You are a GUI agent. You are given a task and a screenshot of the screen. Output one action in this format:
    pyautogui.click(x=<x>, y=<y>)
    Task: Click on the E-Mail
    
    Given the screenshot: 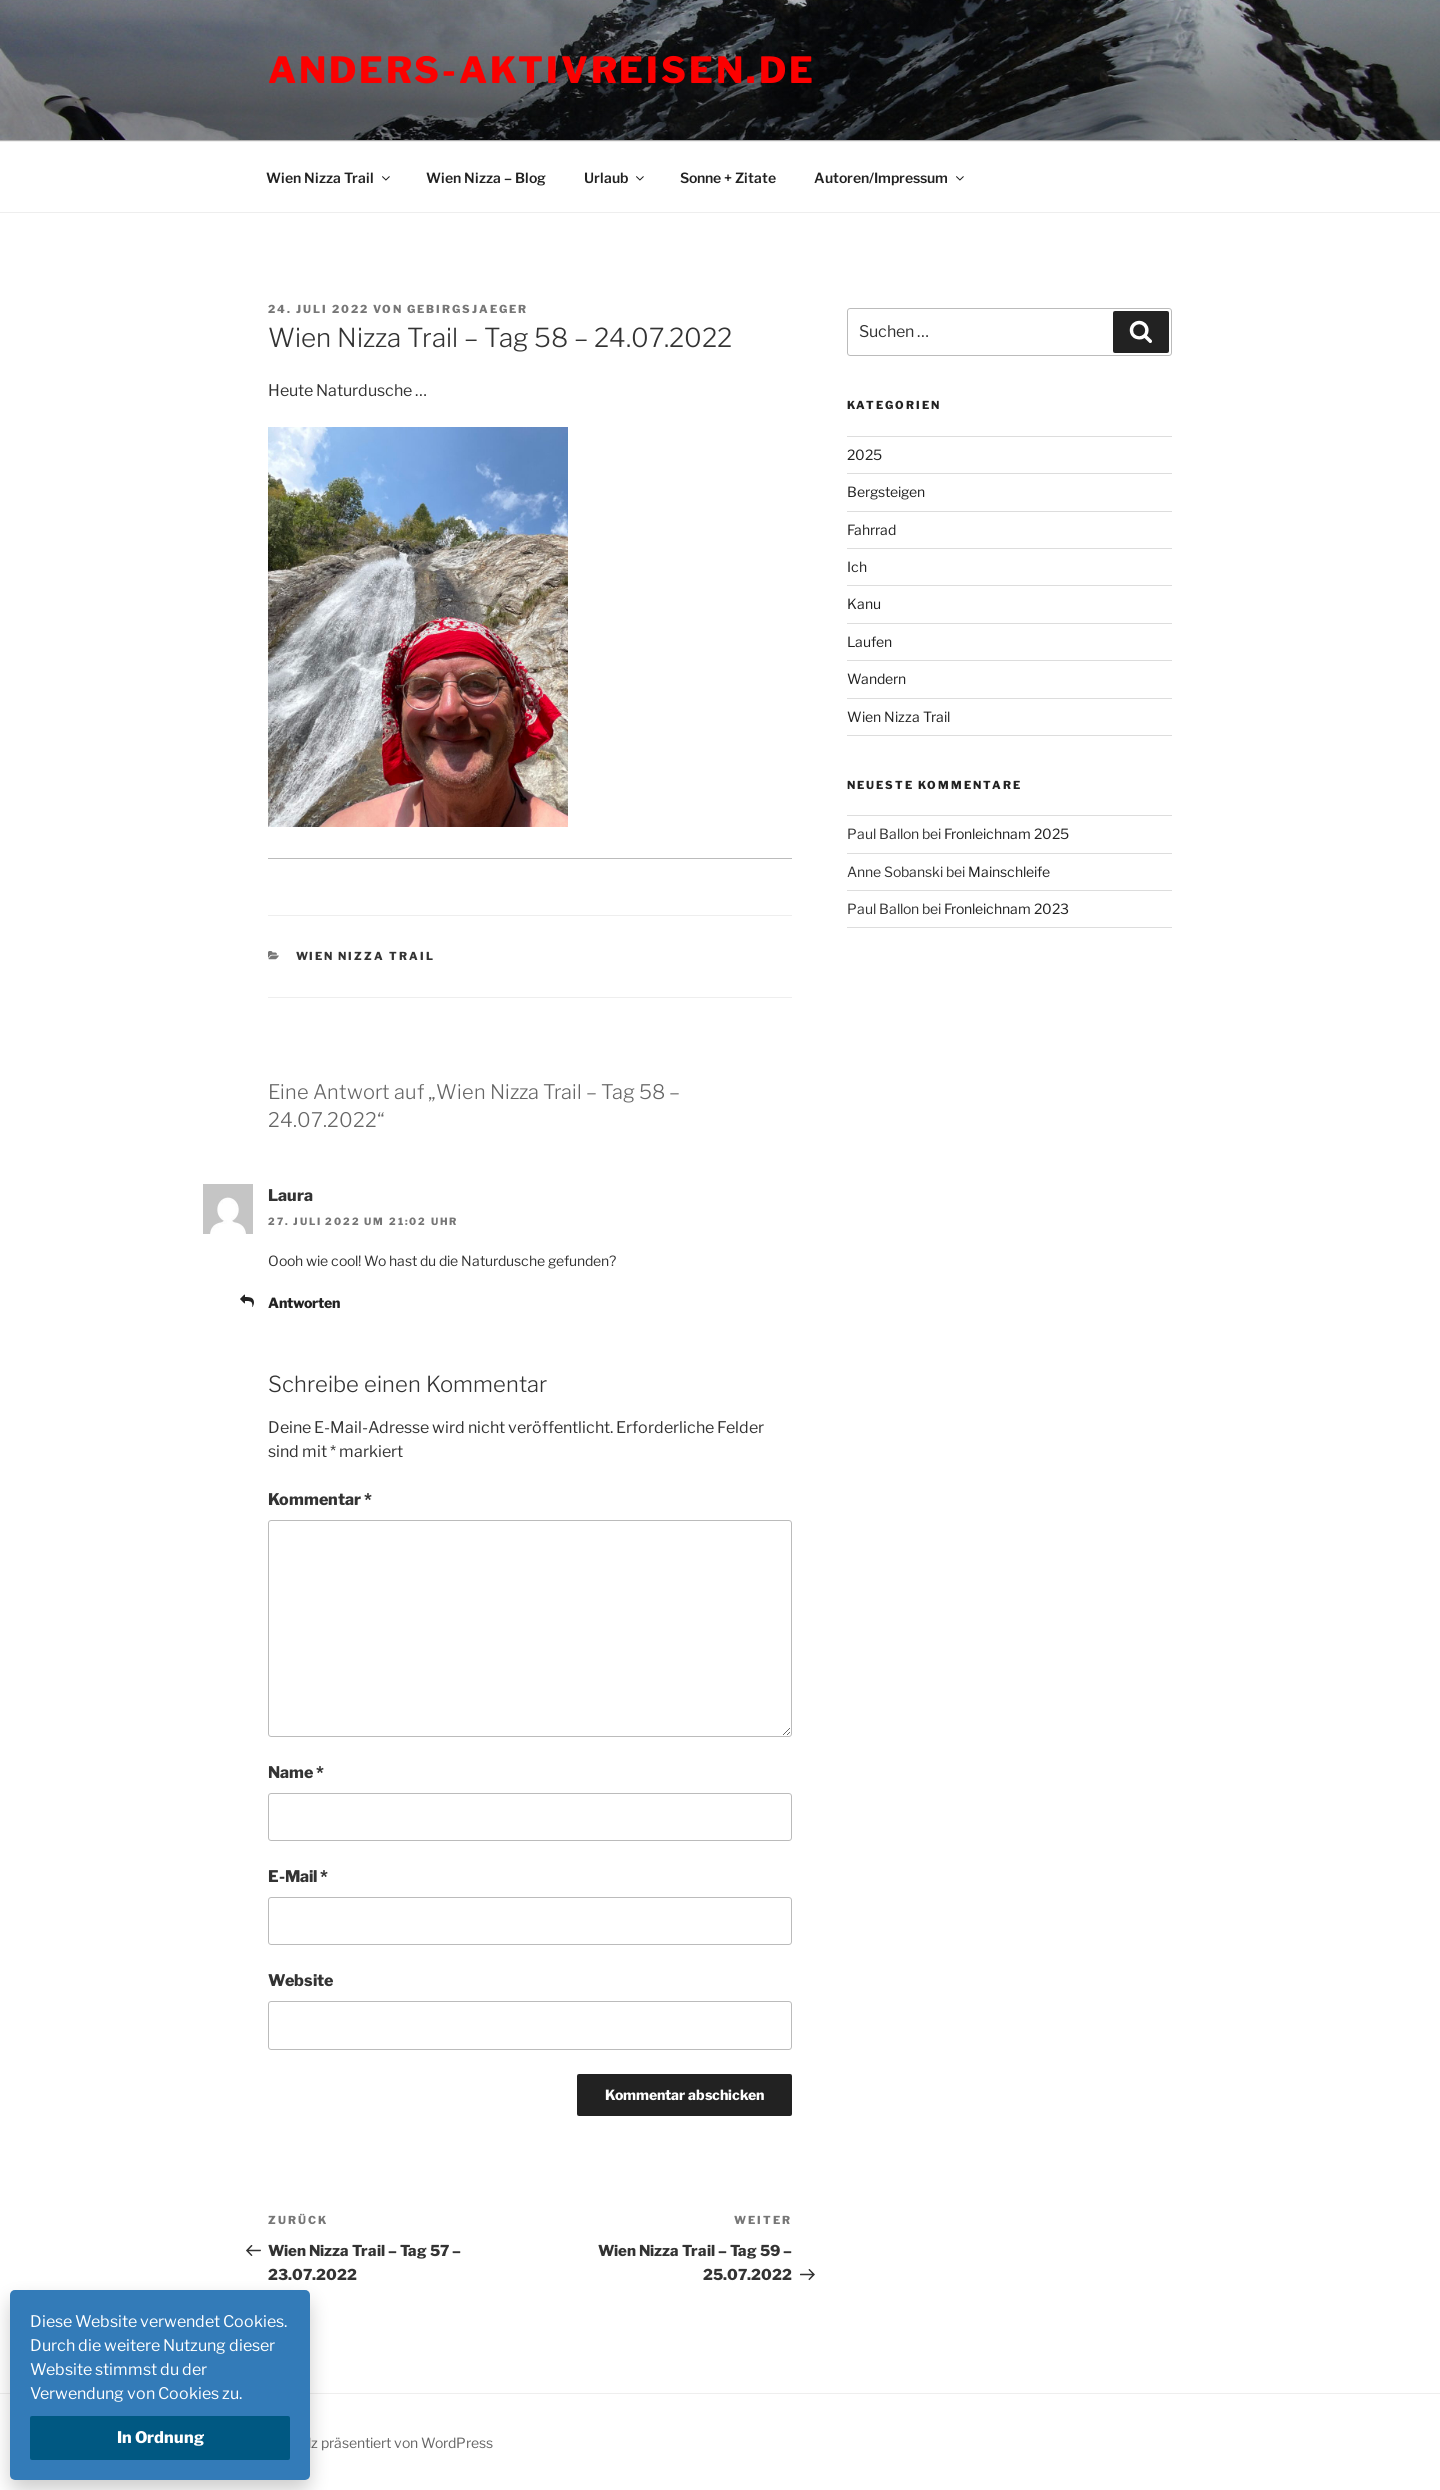 What is the action you would take?
    pyautogui.click(x=298, y=1876)
    